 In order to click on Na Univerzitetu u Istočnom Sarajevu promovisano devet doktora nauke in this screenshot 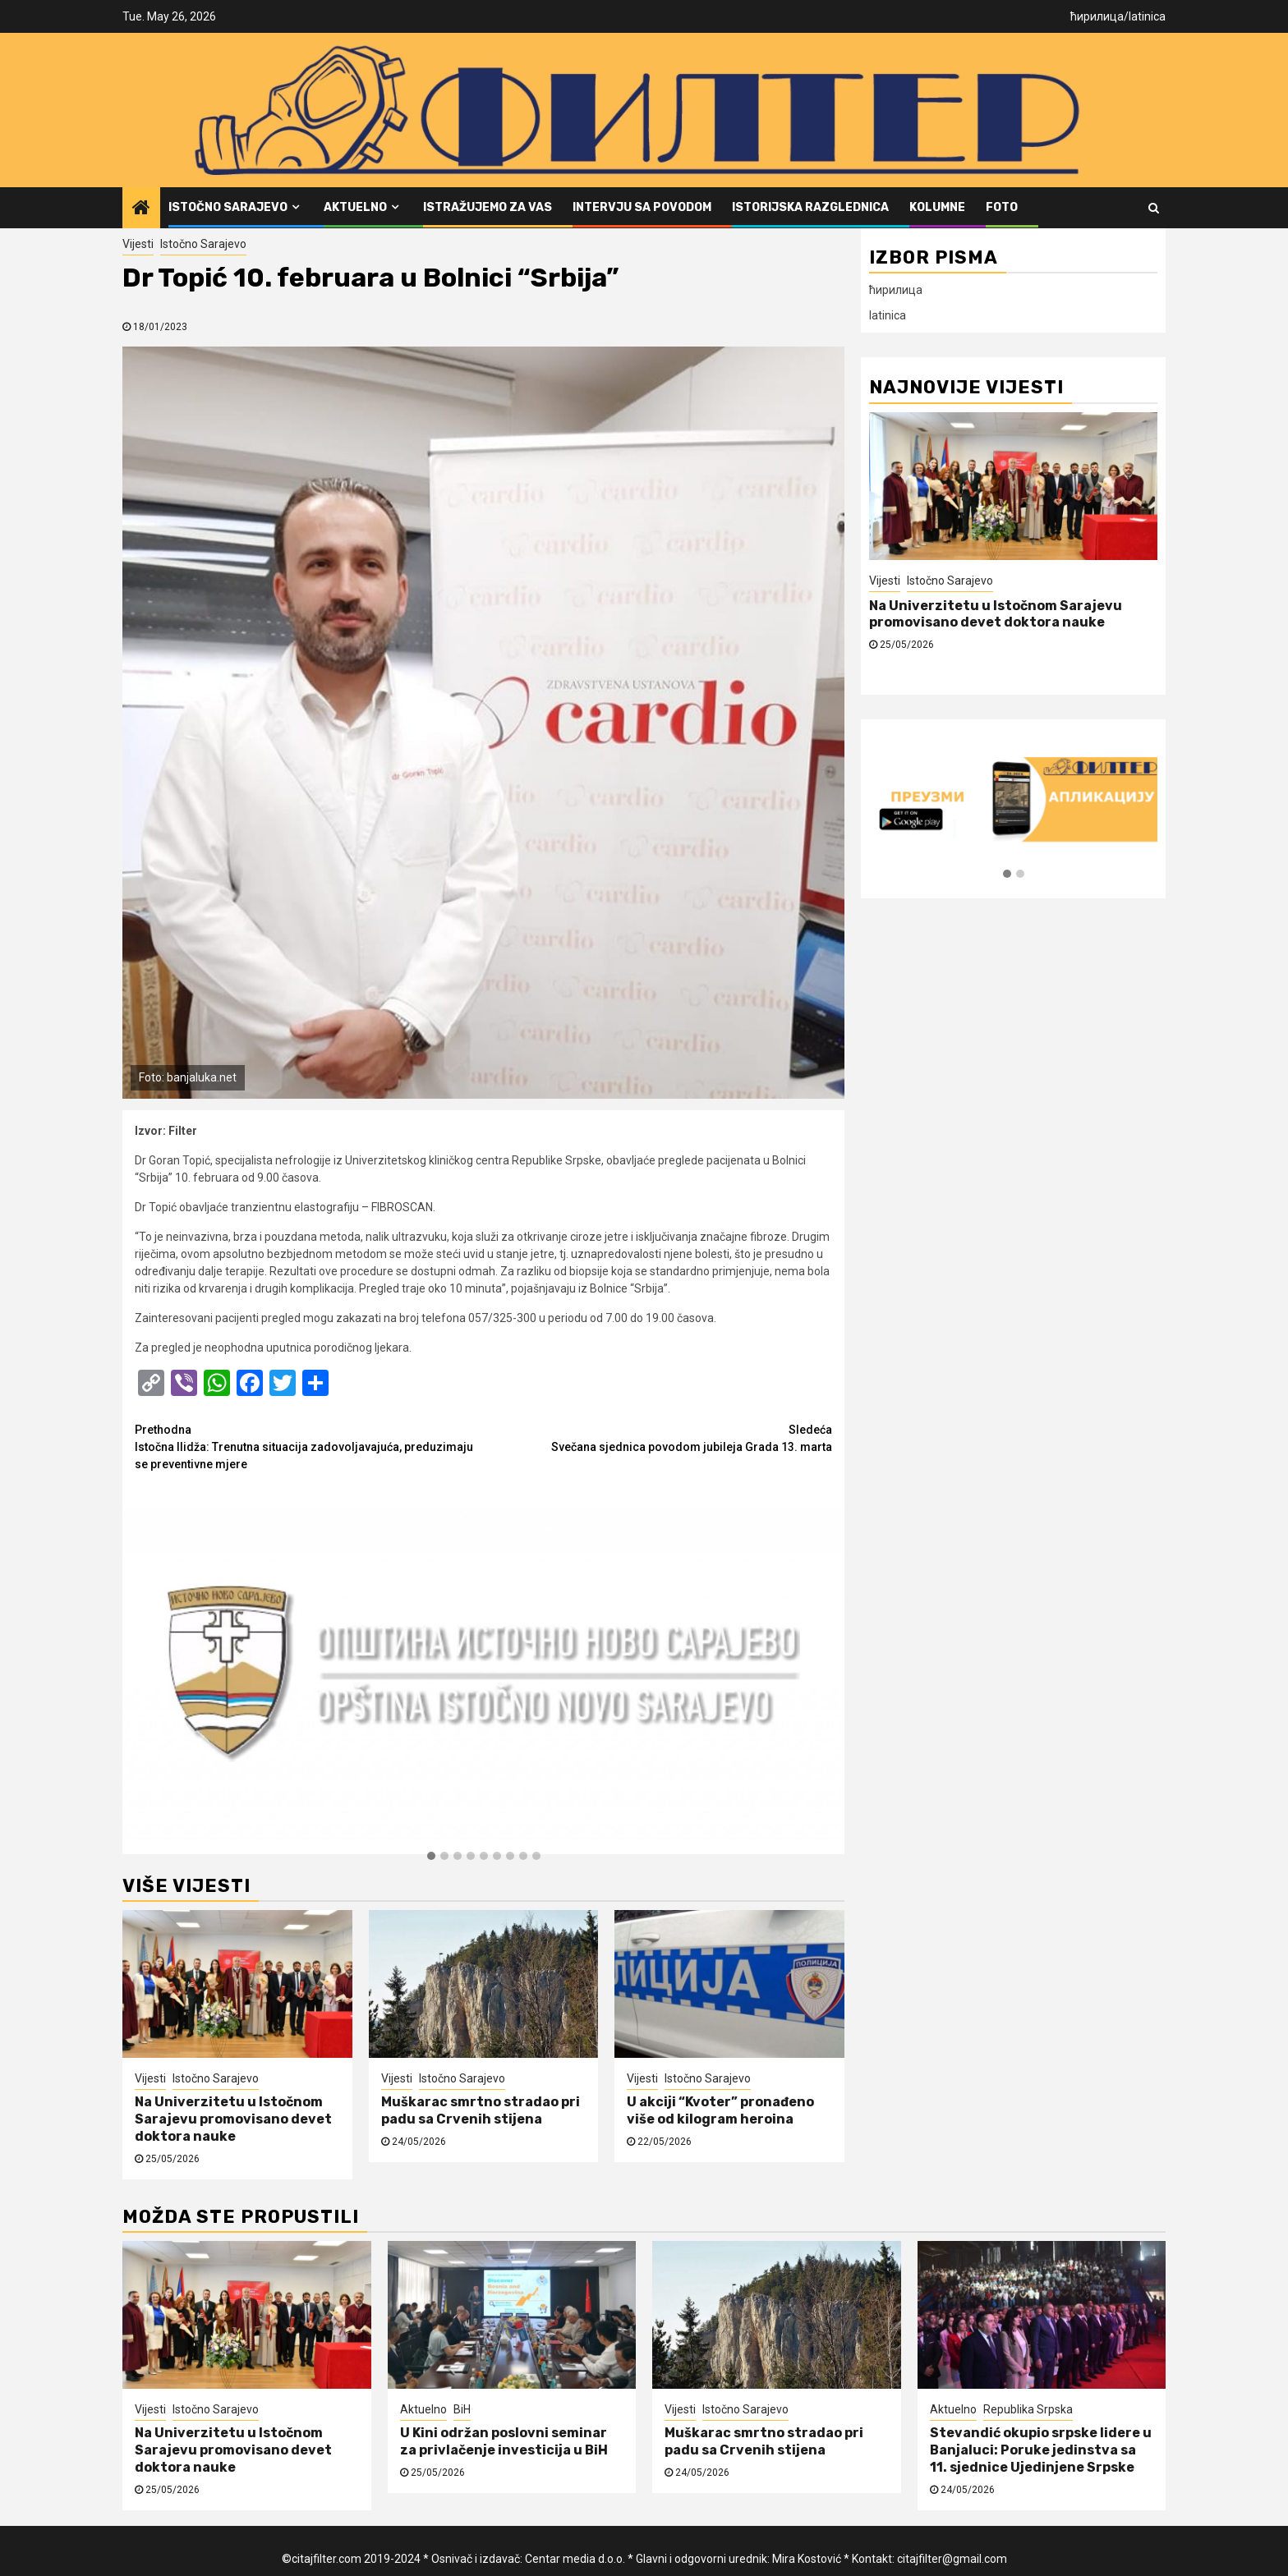, I will do `click(233, 2119)`.